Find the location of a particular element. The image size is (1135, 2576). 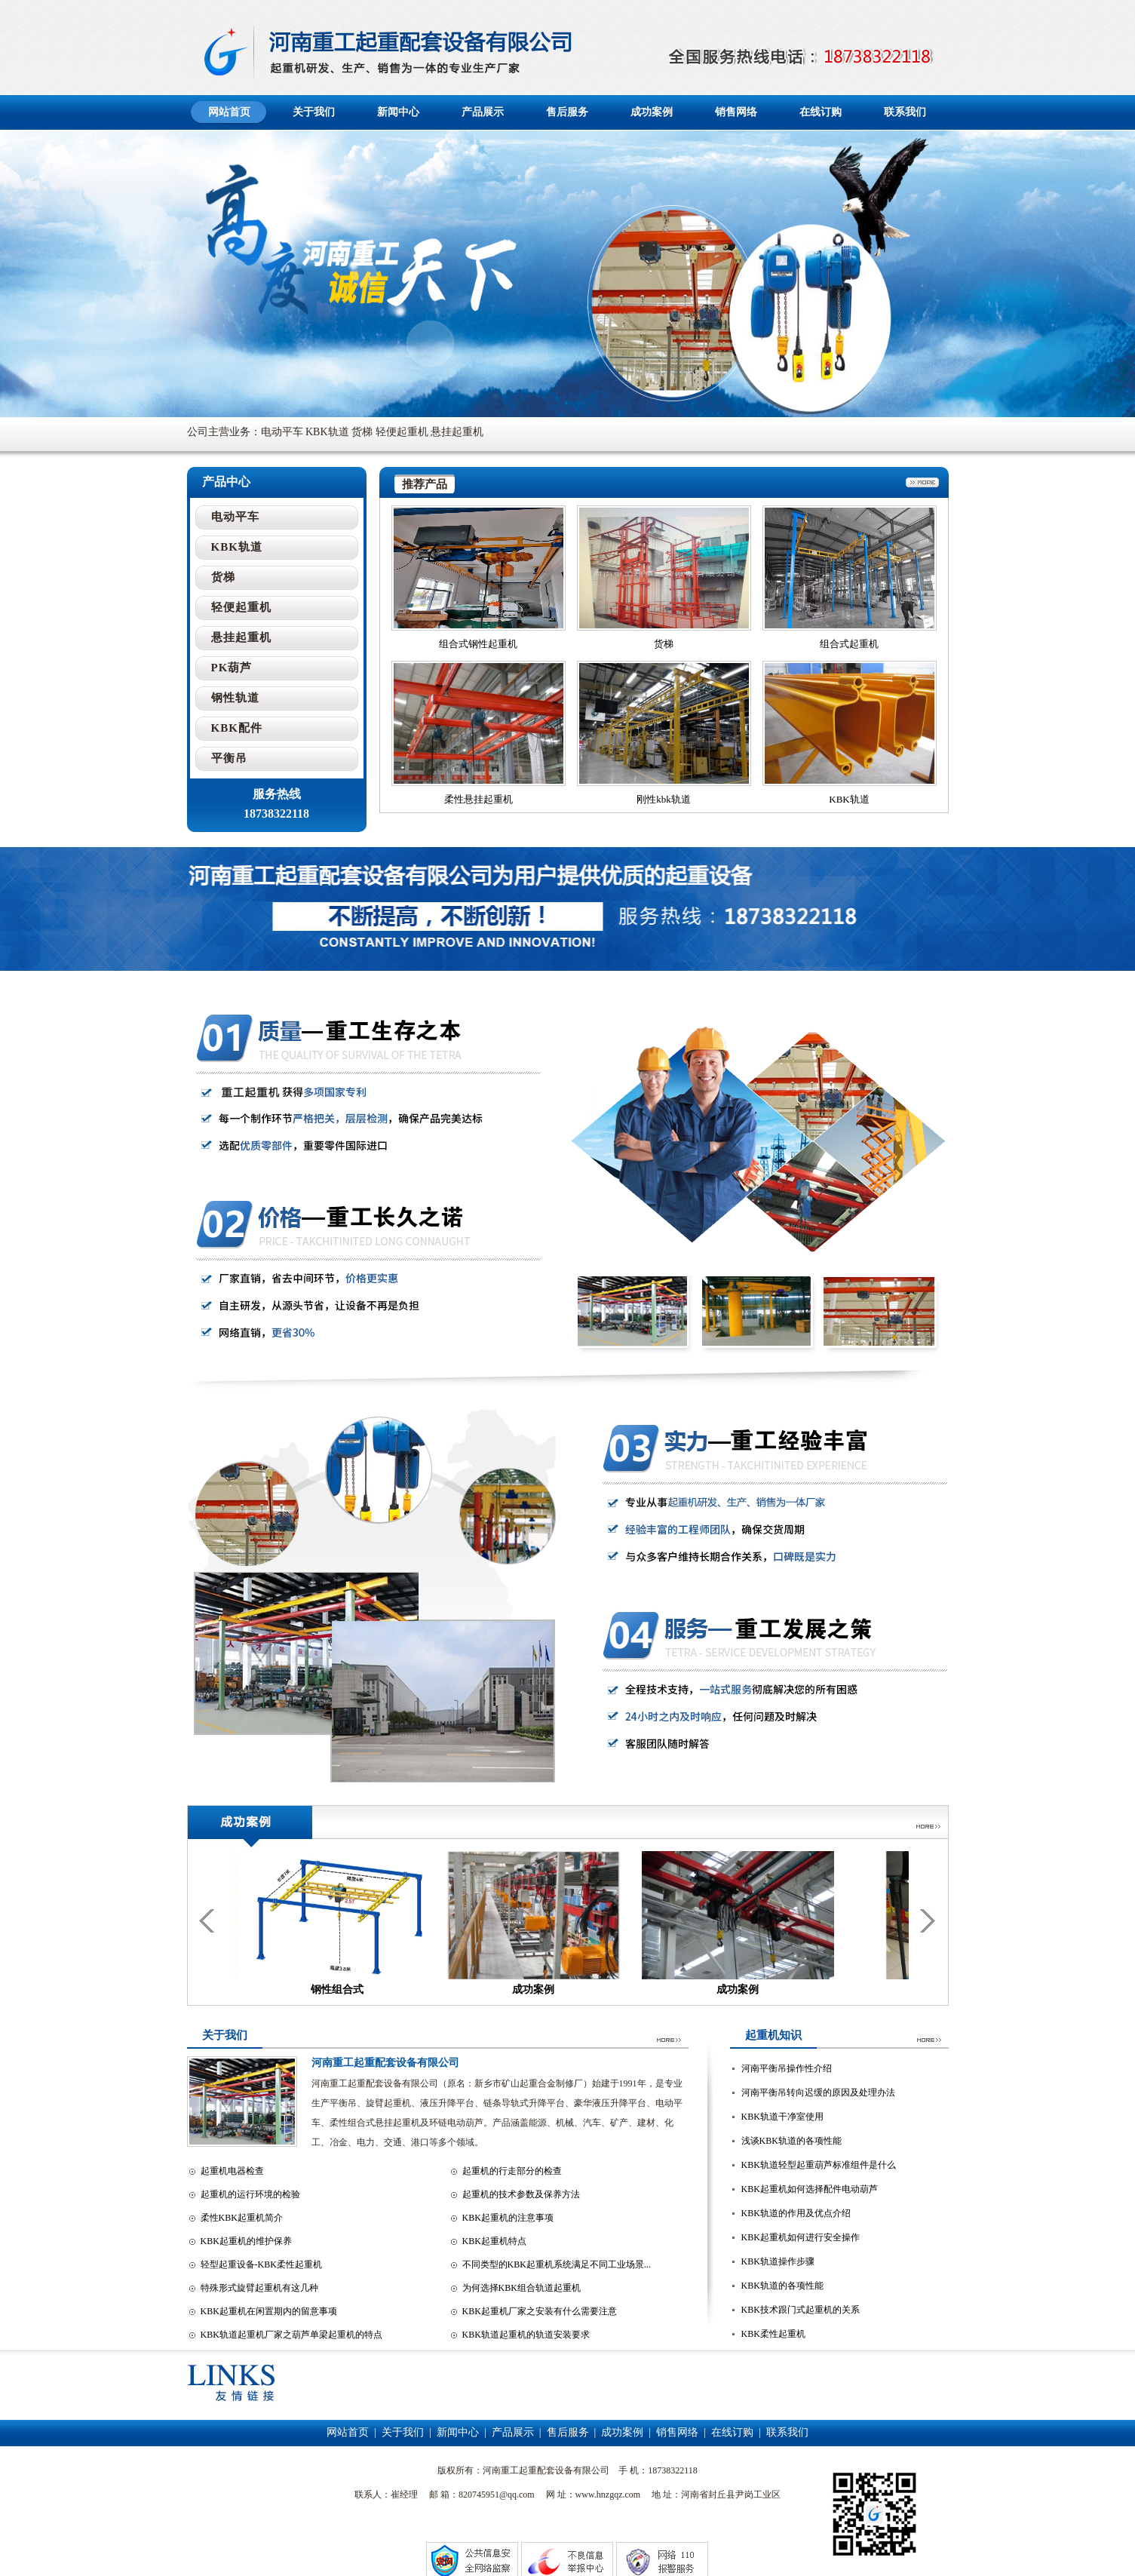

平衡吊 is located at coordinates (229, 758).